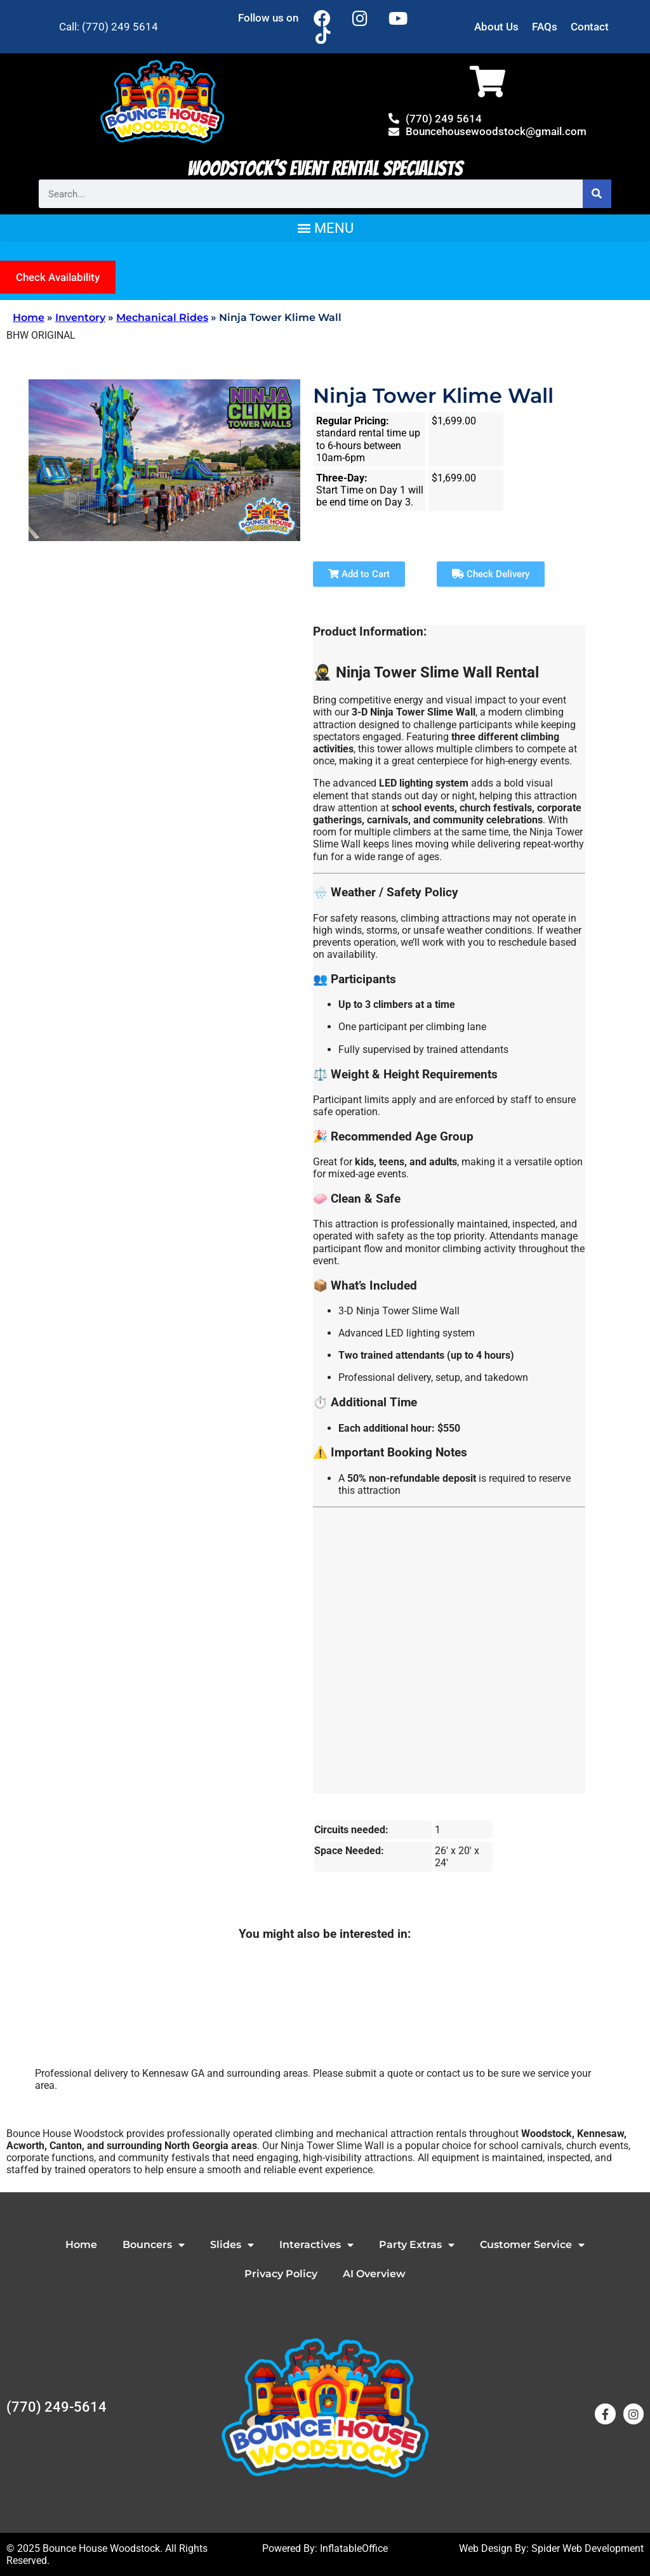 This screenshot has width=650, height=2576. I want to click on Privacy Policy, so click(280, 2274).